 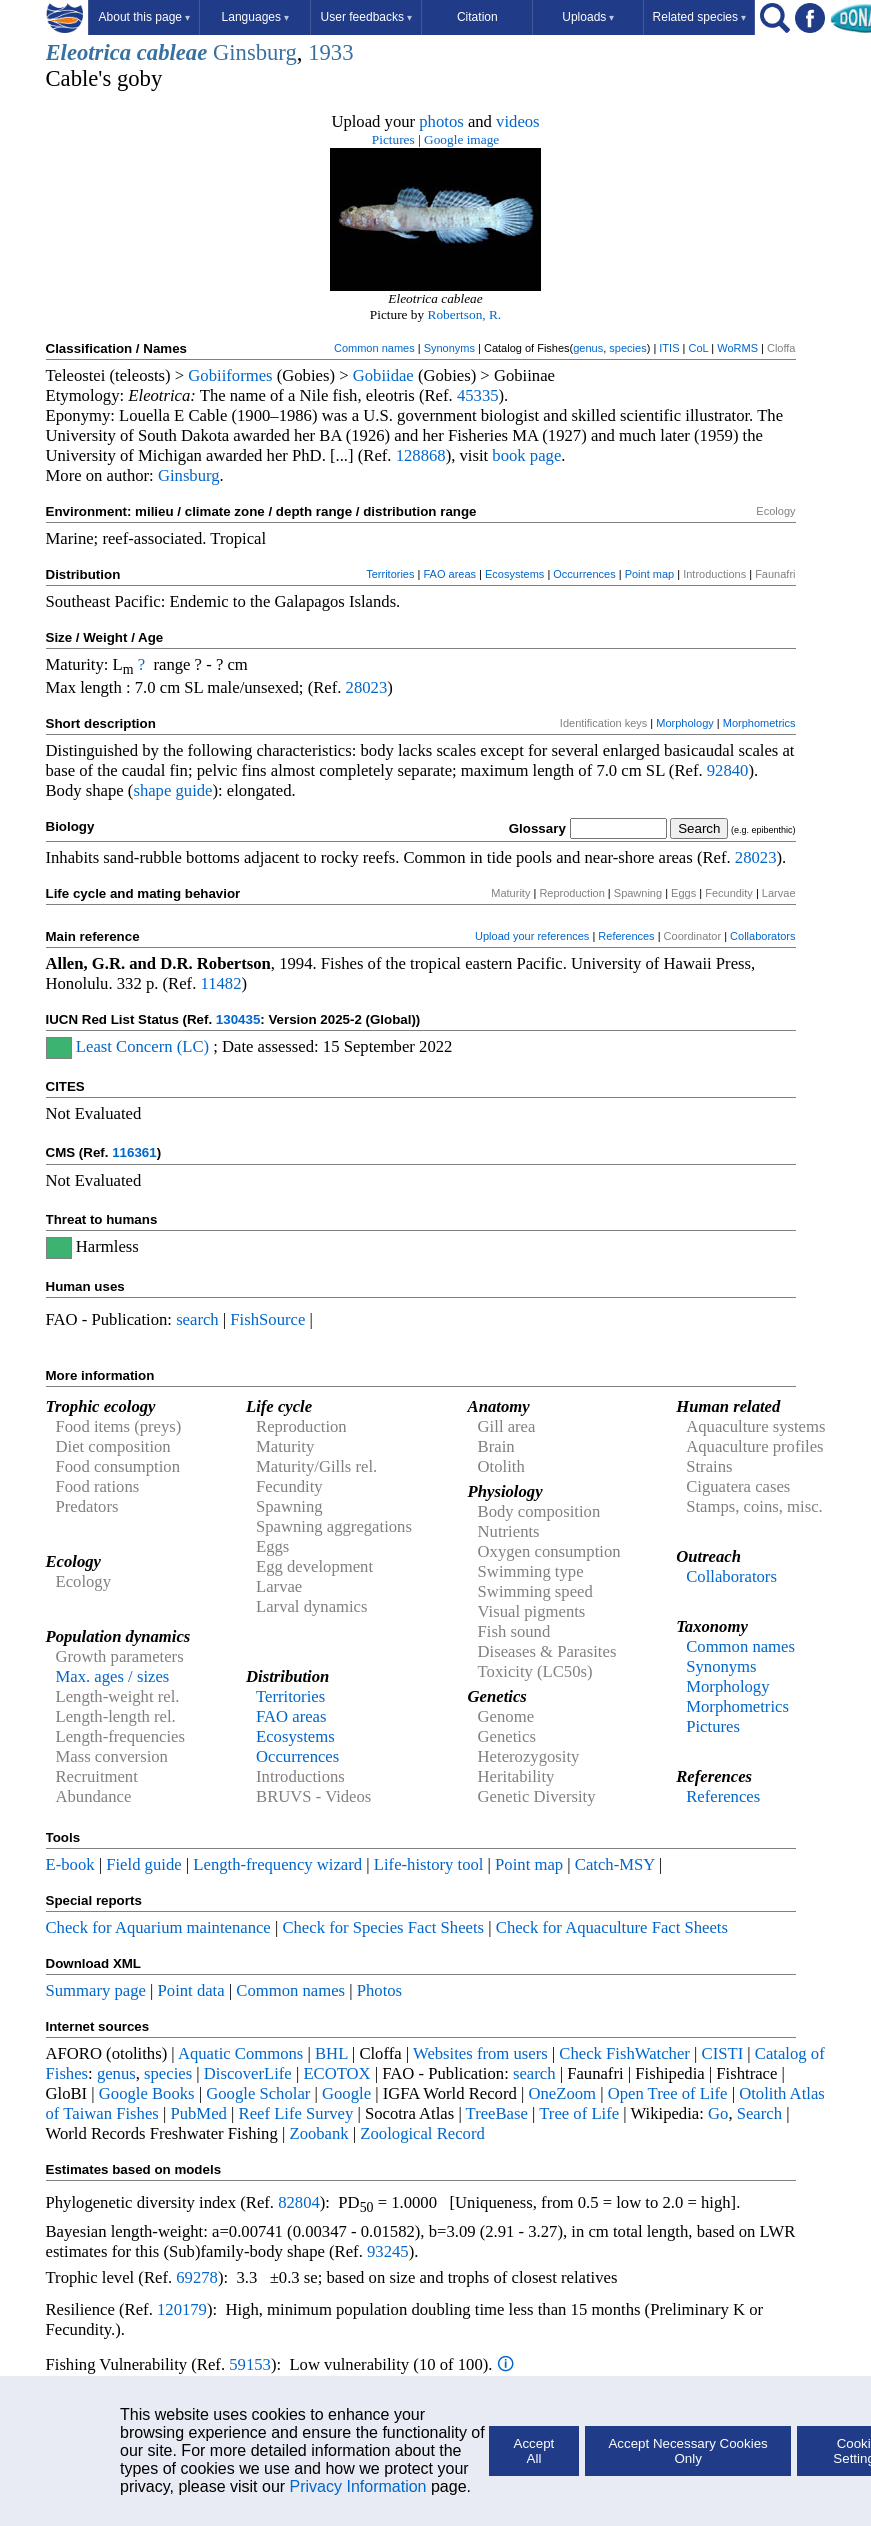 I want to click on 93245, so click(x=388, y=2251).